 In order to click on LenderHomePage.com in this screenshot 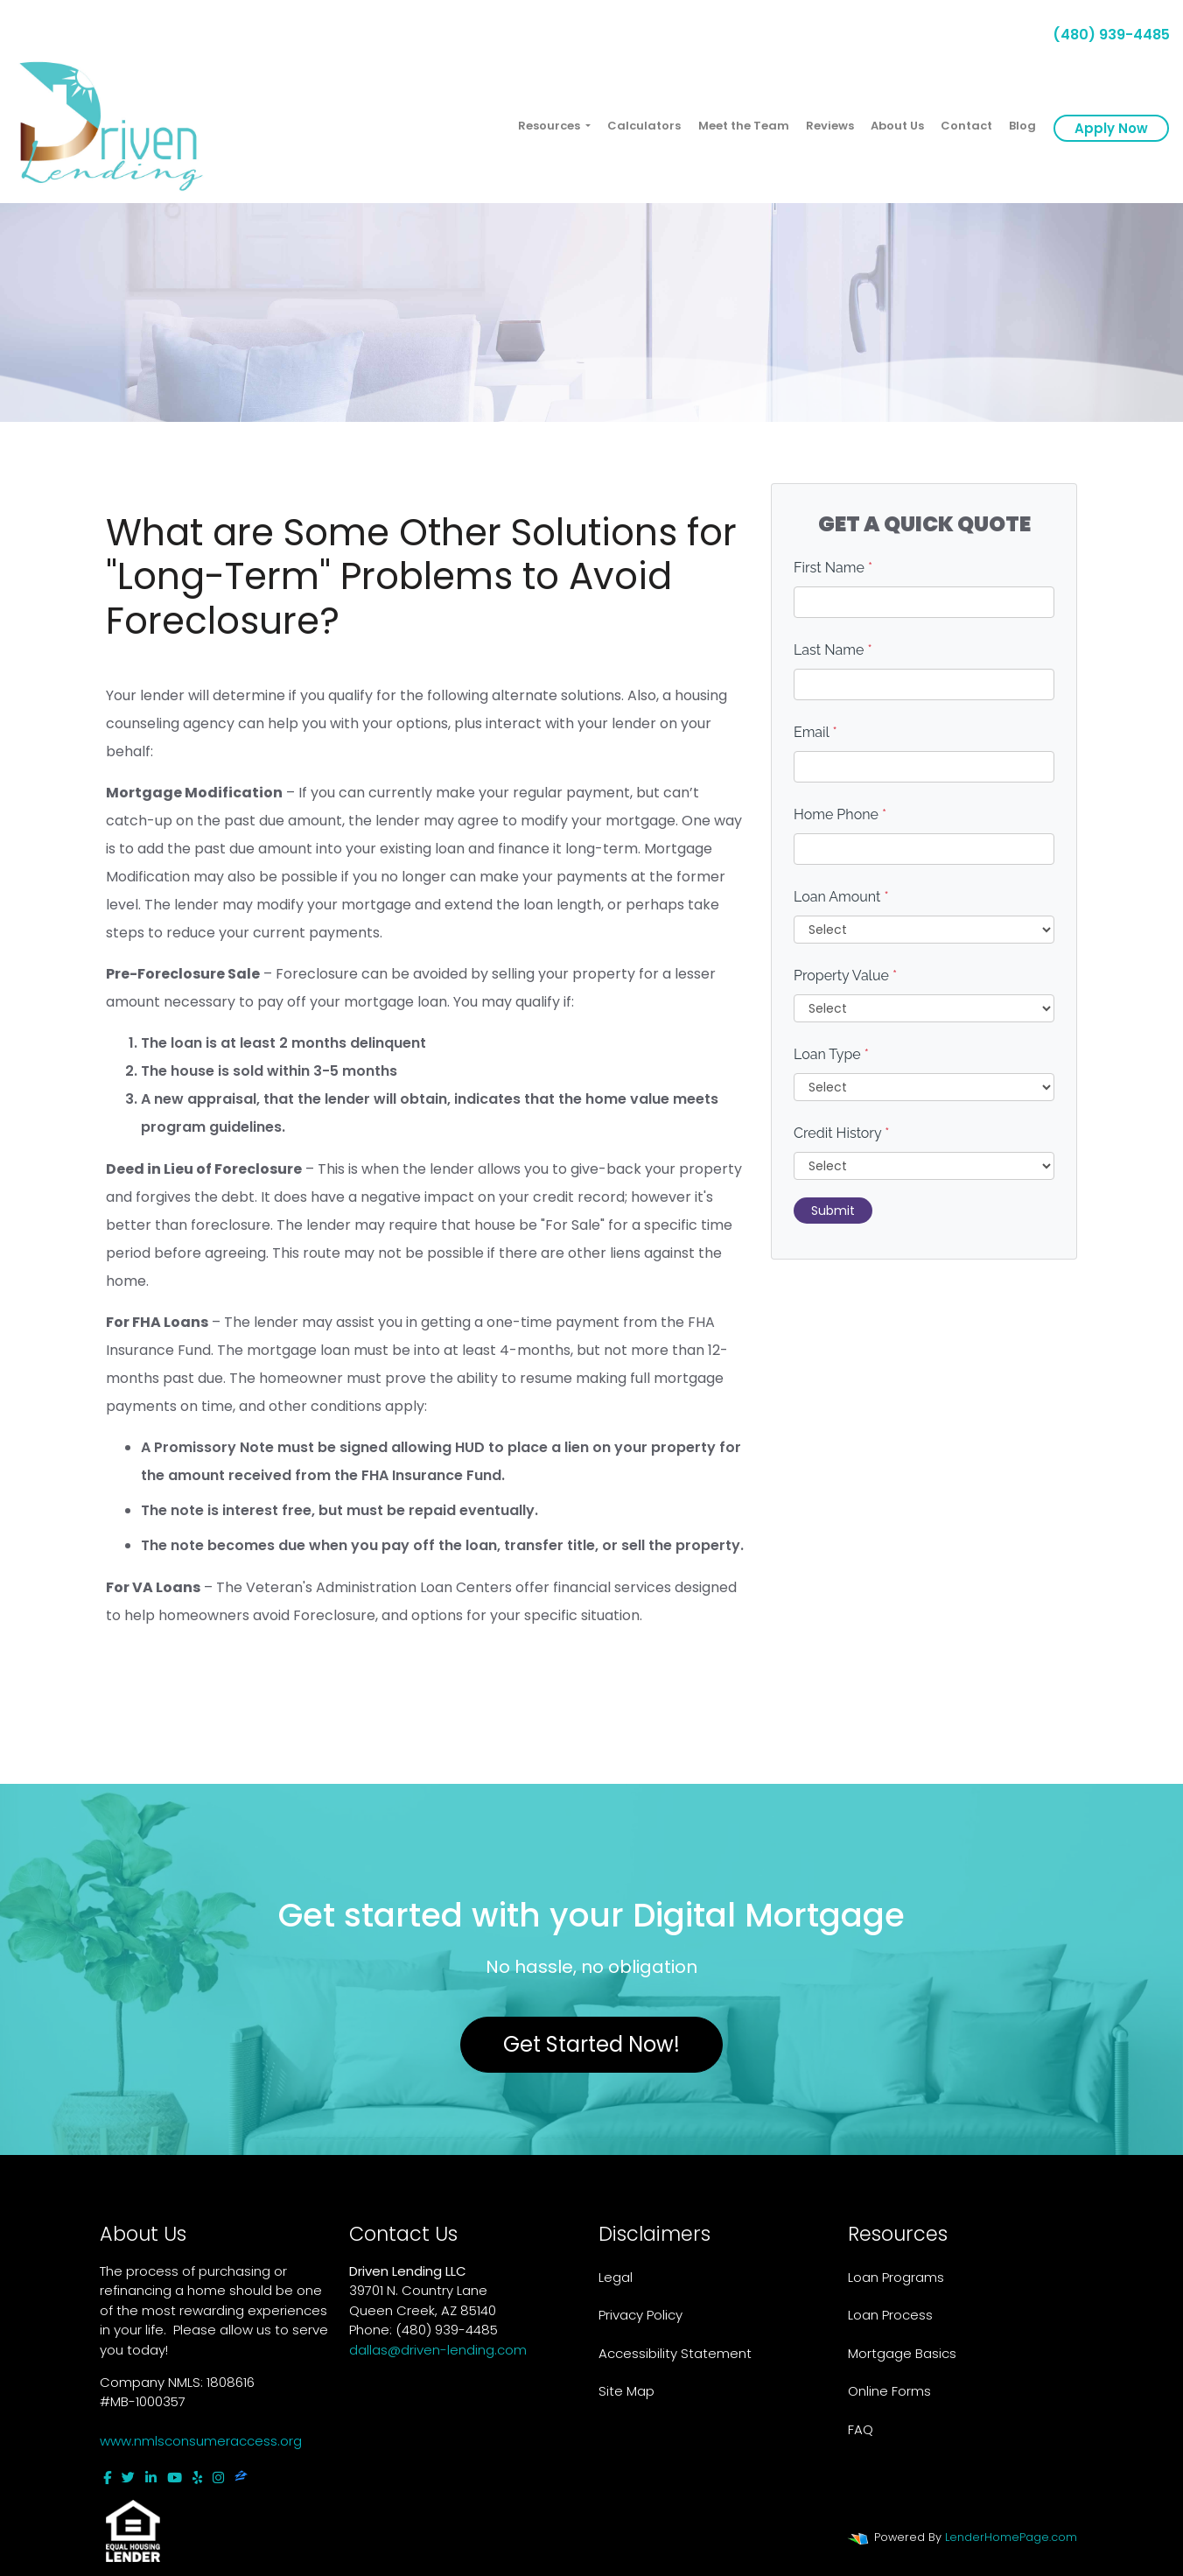, I will do `click(1011, 2537)`.